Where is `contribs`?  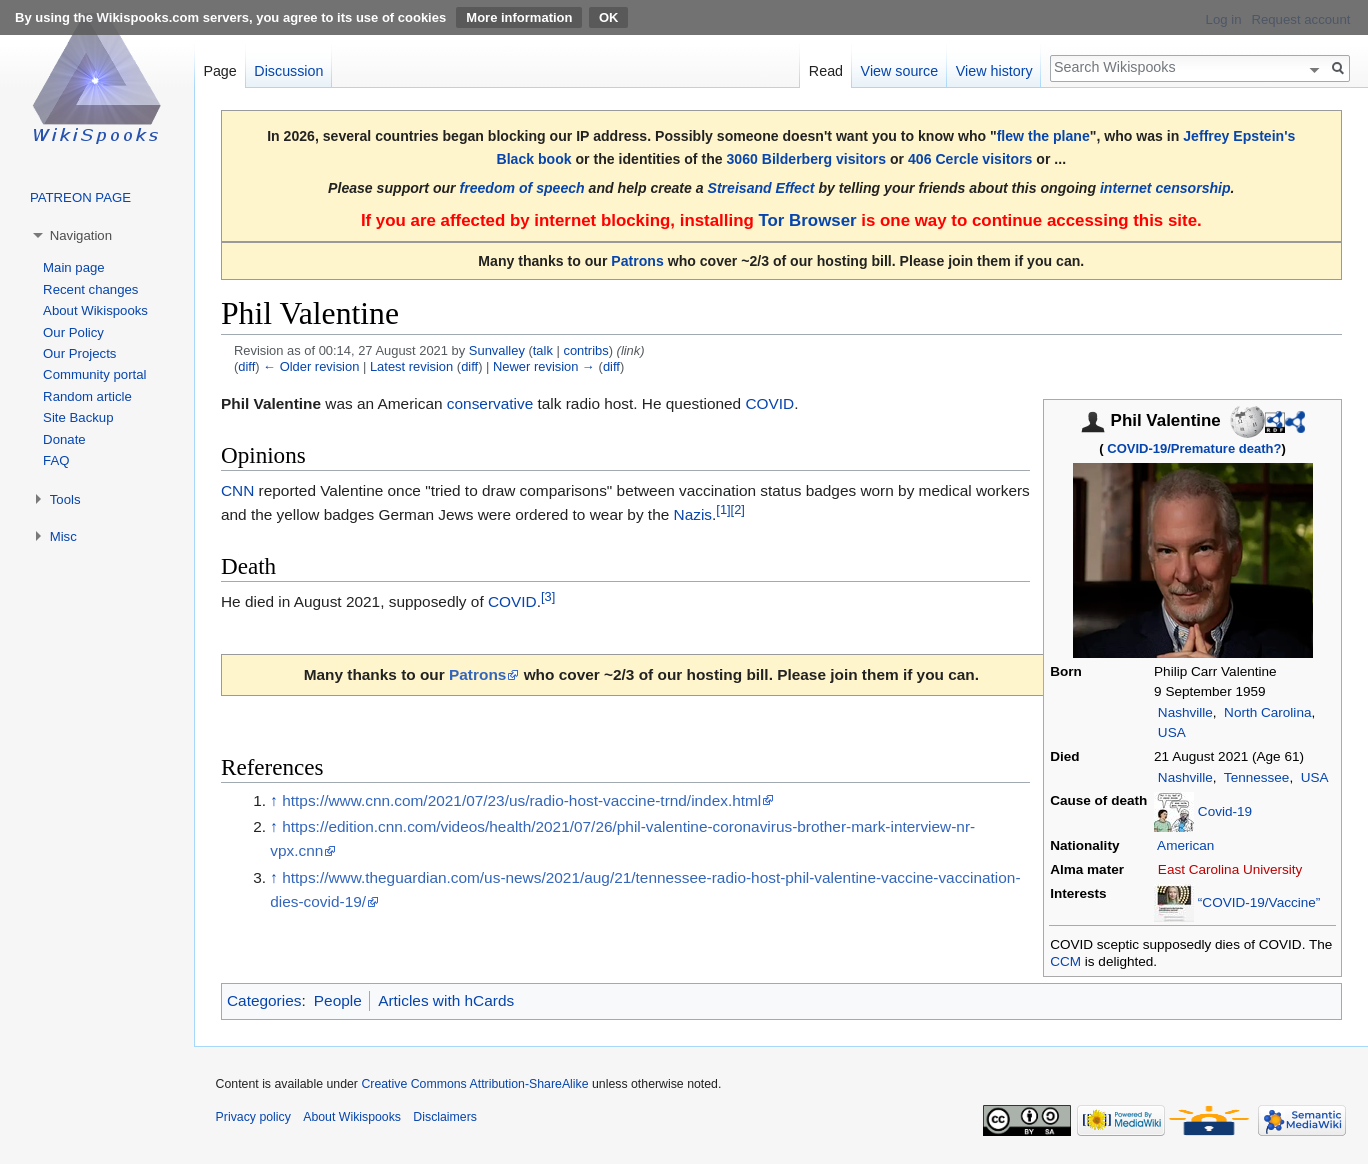
contribs is located at coordinates (585, 350).